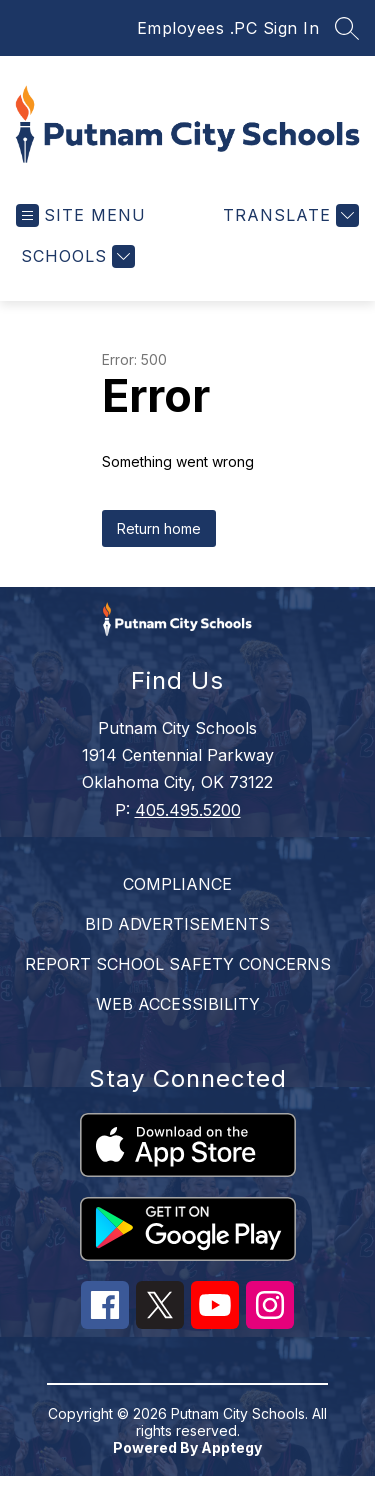  What do you see at coordinates (228, 28) in the screenshot?
I see `Employees .PC Sign In` at bounding box center [228, 28].